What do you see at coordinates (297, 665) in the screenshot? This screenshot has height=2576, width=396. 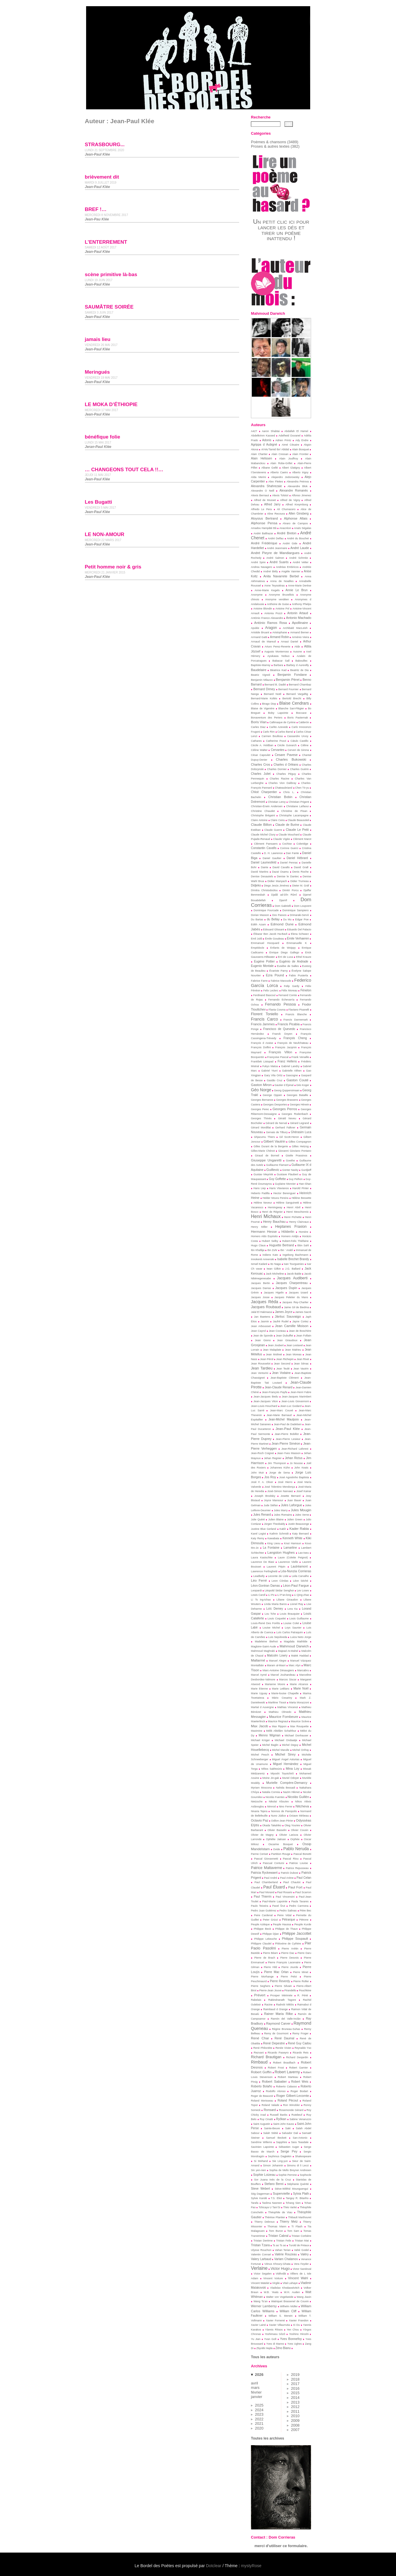 I see `Barbey d Aurevilly` at bounding box center [297, 665].